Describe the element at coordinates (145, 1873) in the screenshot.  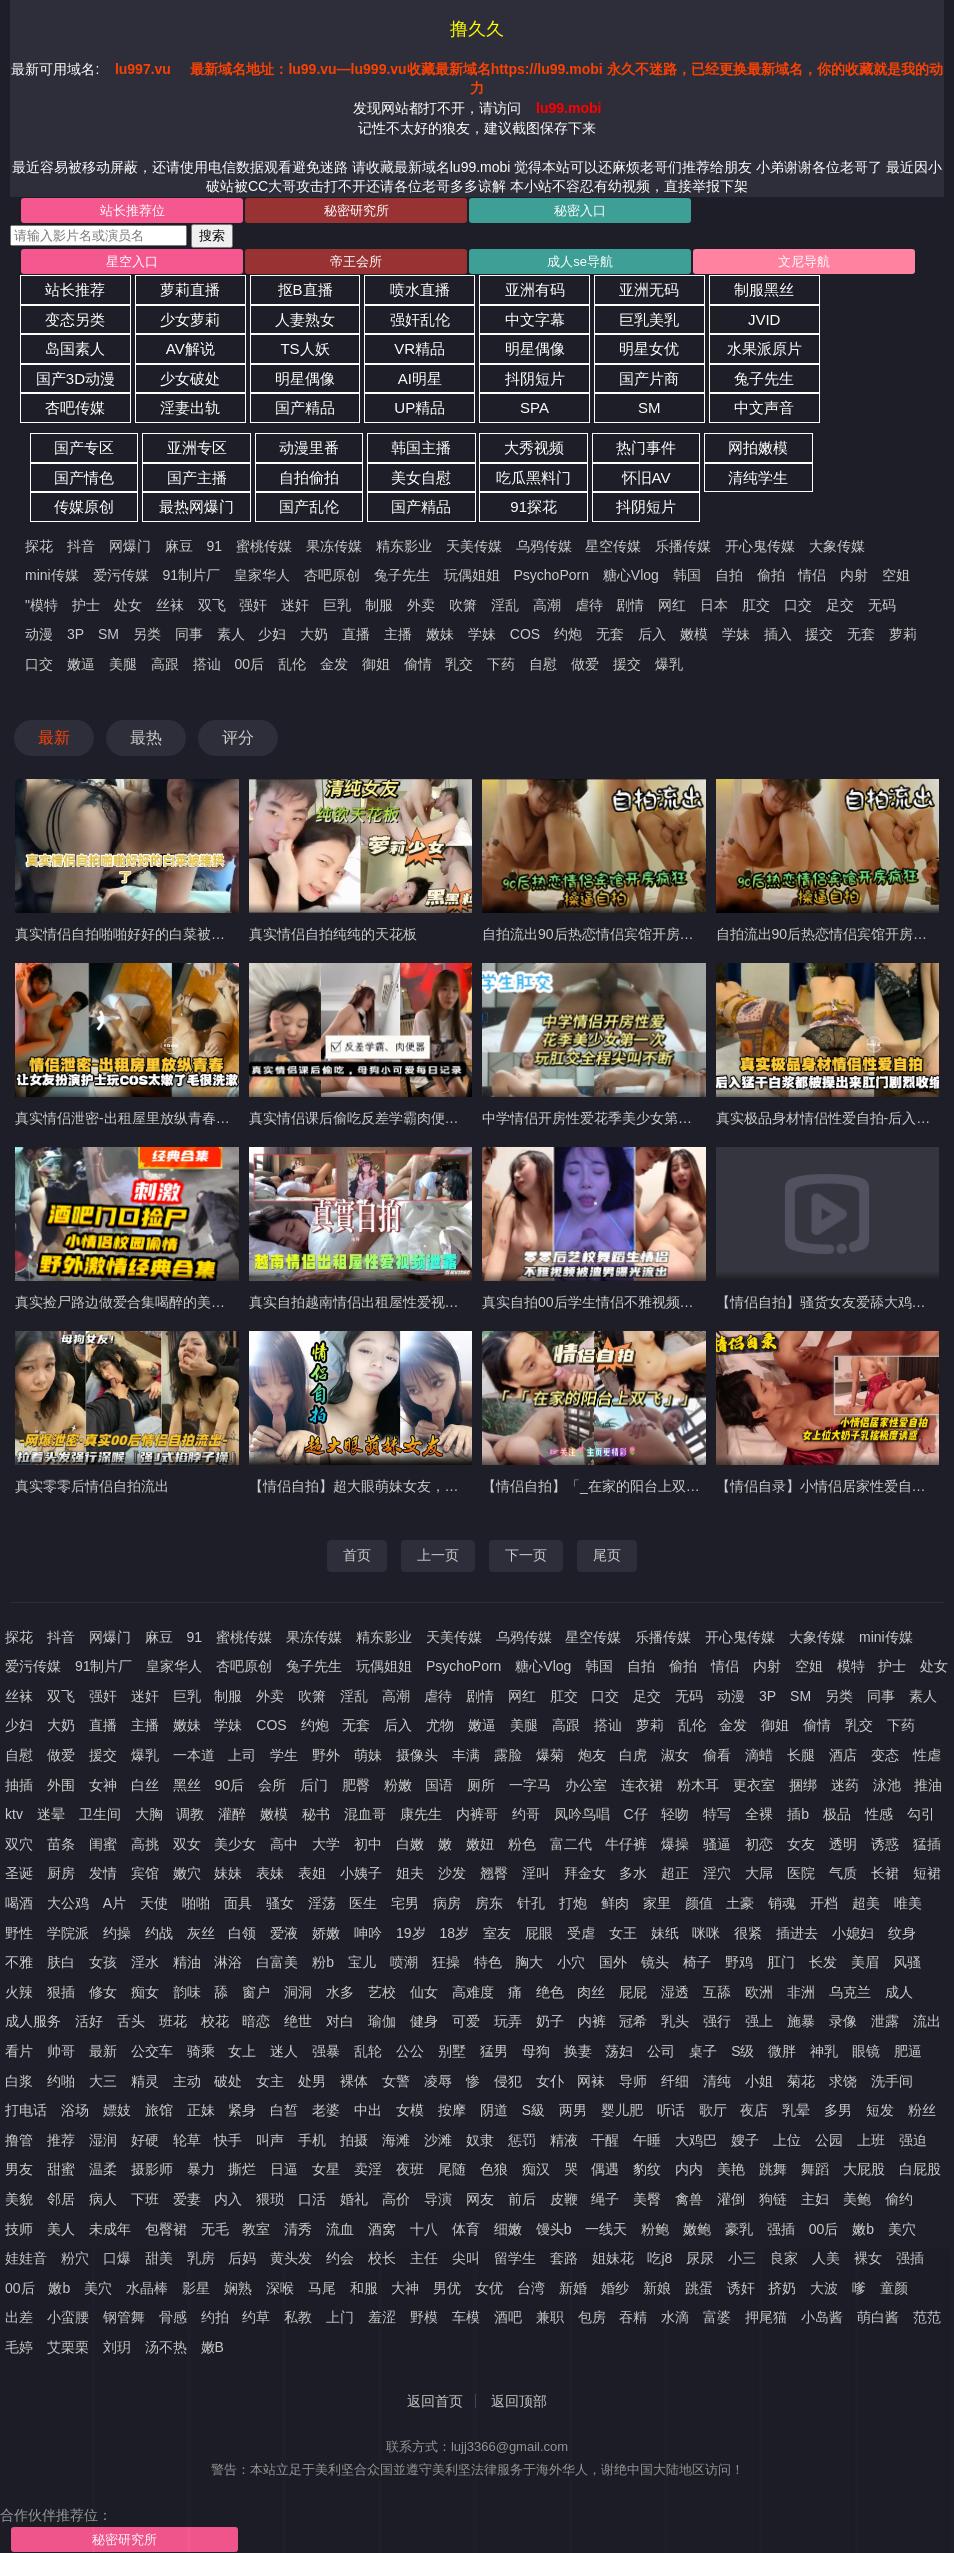
I see `宾馆` at that location.